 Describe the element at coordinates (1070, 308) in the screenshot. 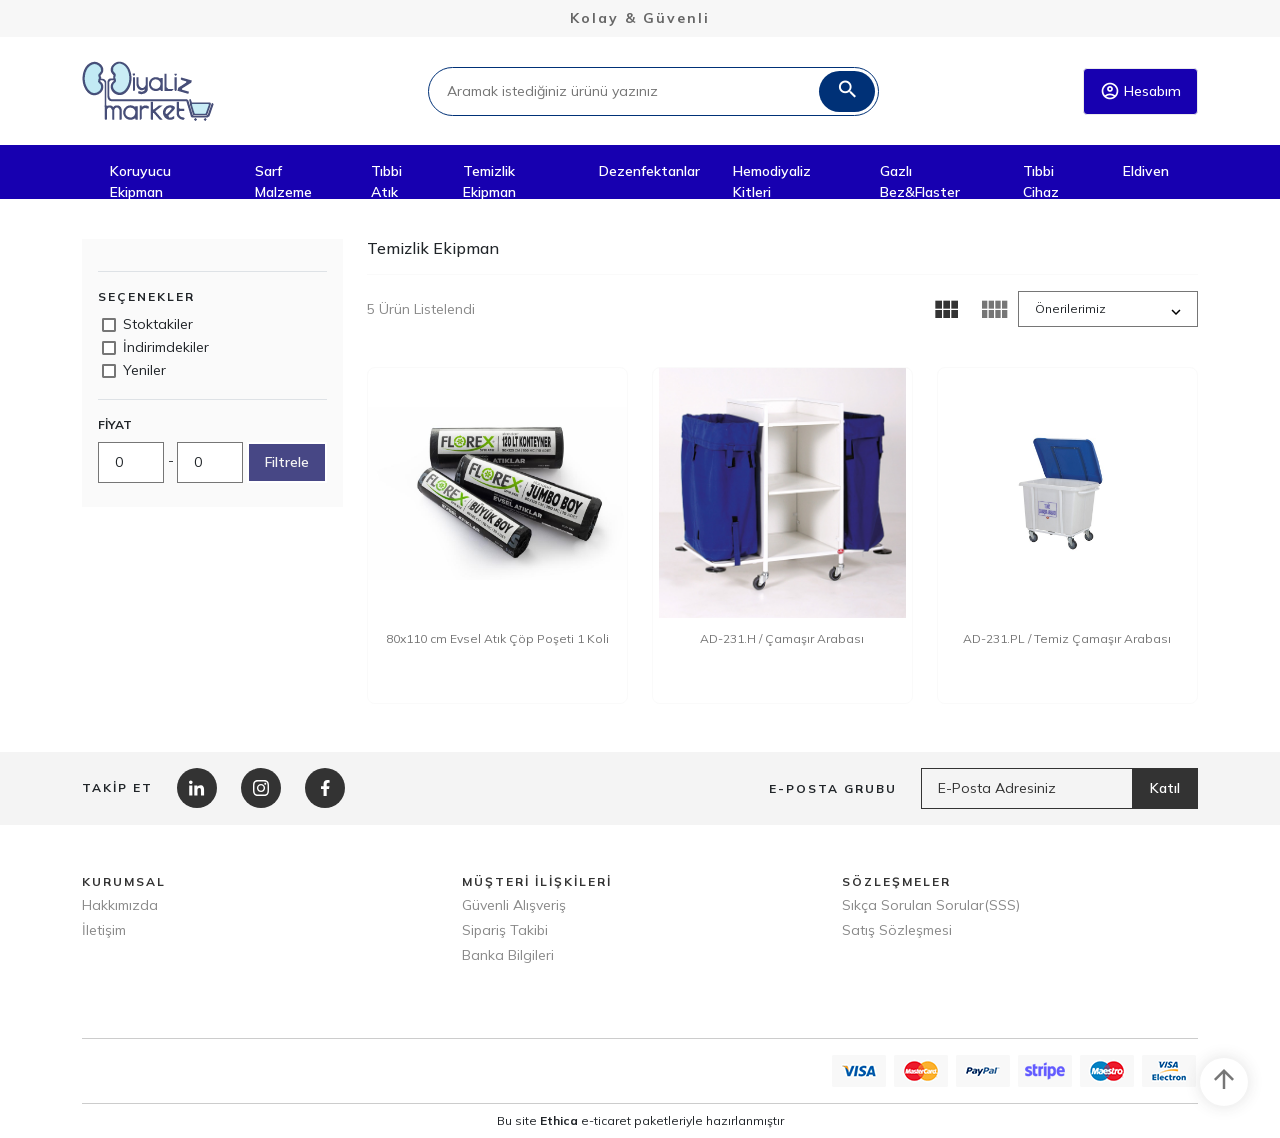

I see `Önerilerimiz [button]` at that location.